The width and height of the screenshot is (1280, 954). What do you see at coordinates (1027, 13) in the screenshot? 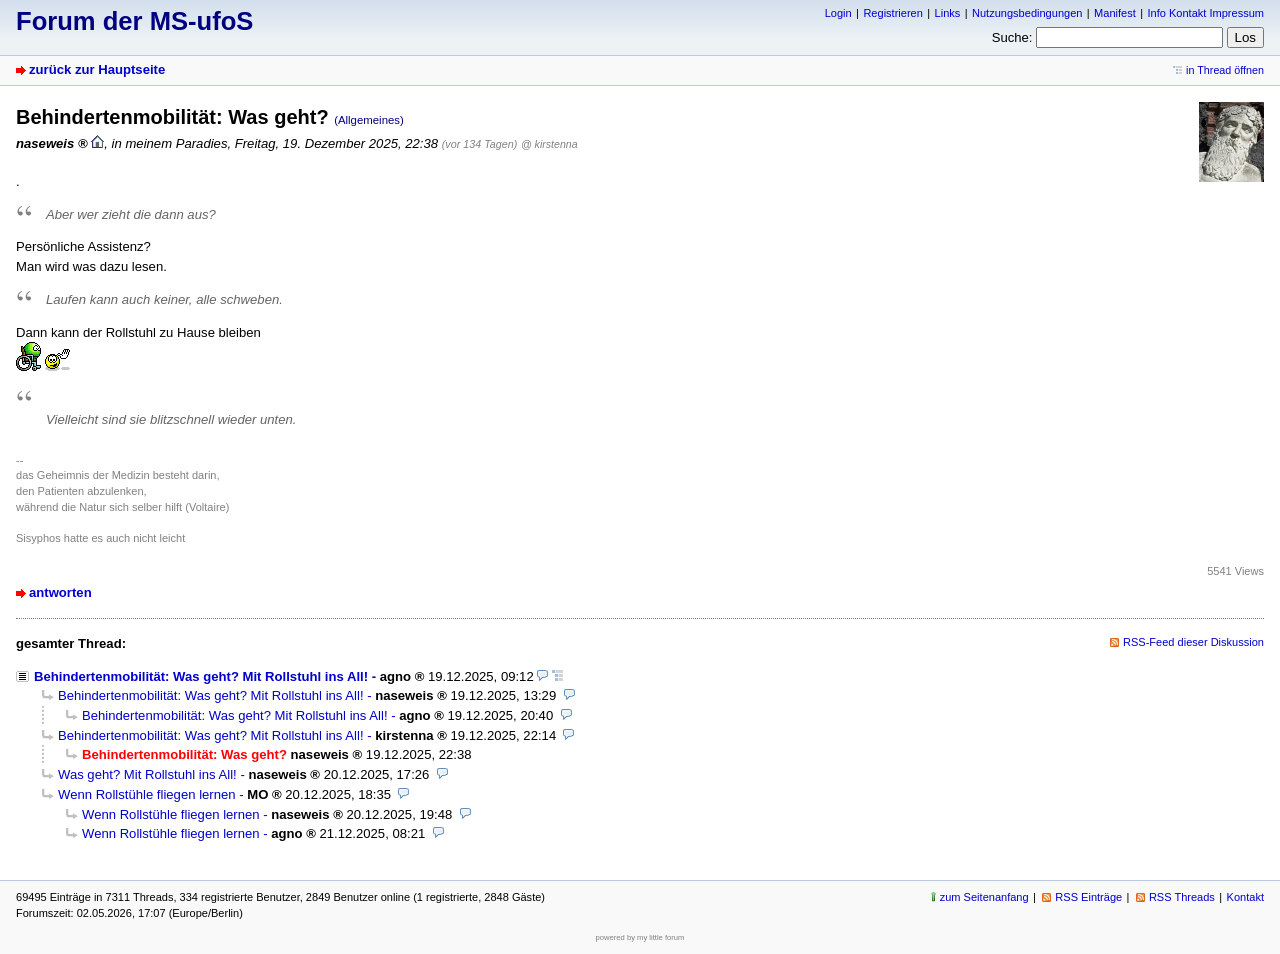
I see `Nutzungsbedingungen` at bounding box center [1027, 13].